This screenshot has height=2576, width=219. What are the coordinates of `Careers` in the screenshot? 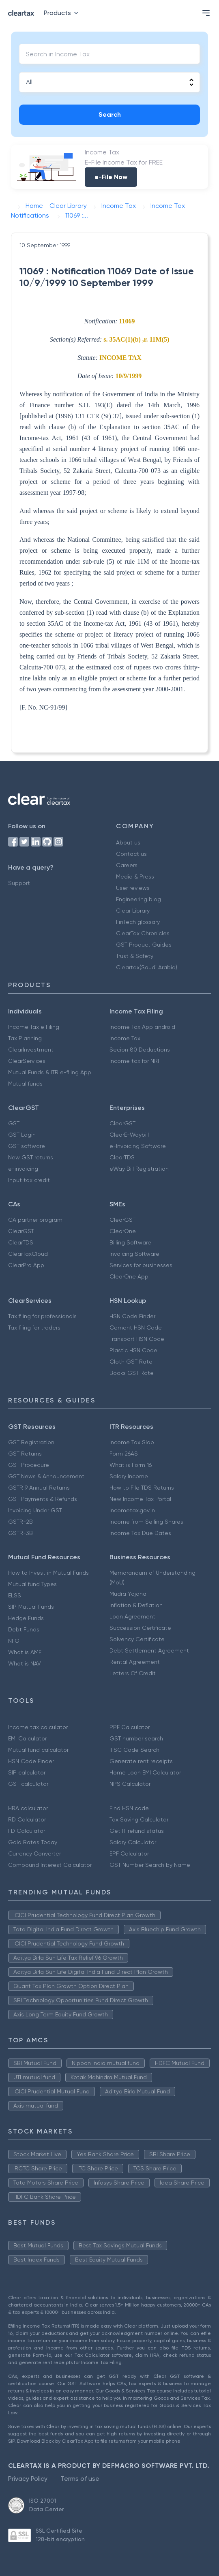 It's located at (126, 865).